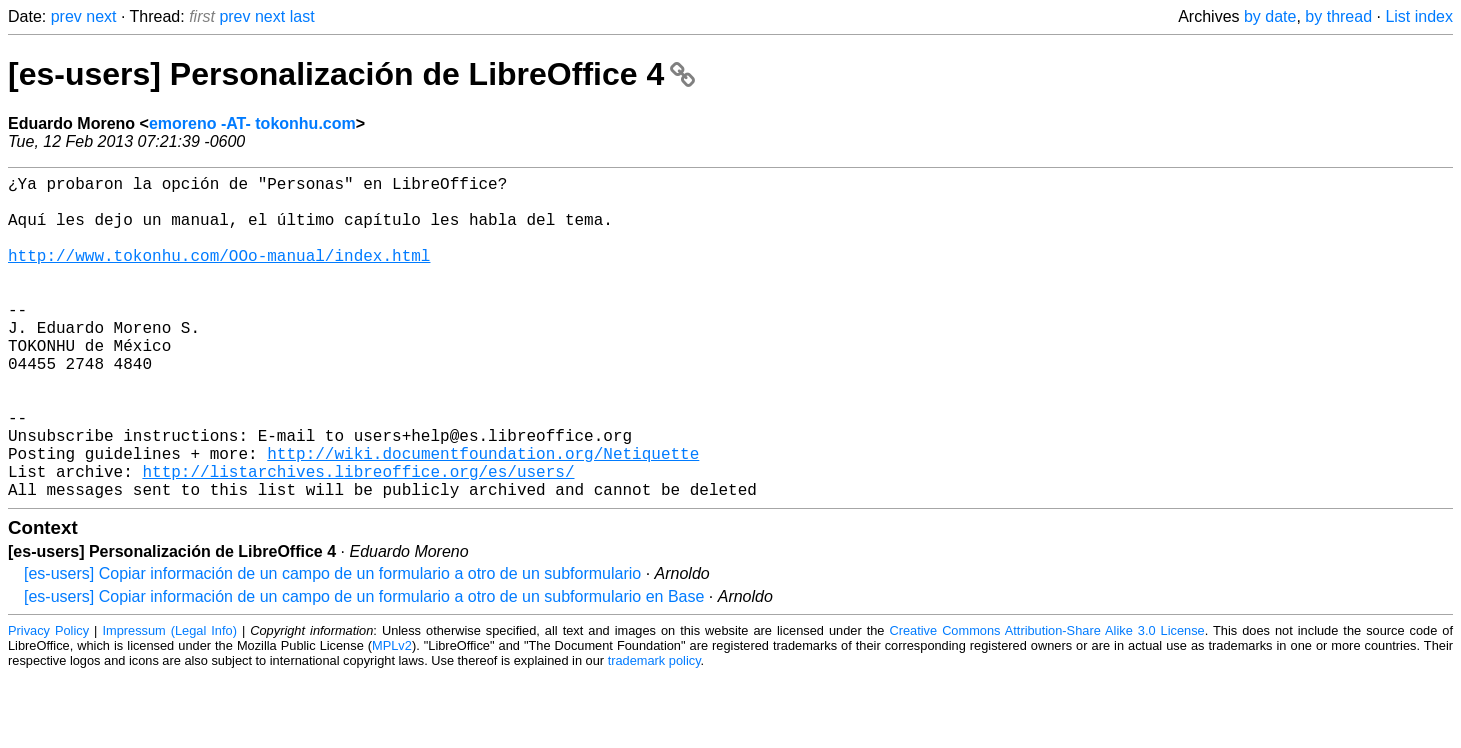  I want to click on last, so click(302, 16).